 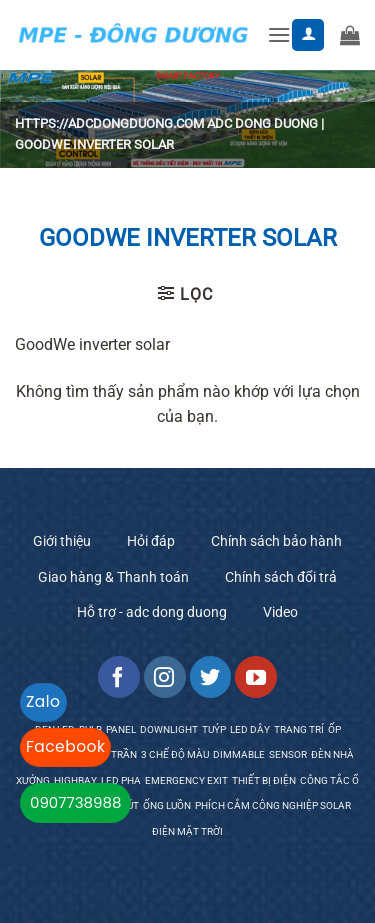 I want to click on Hỗ trợ - adc dong duong, so click(x=152, y=612).